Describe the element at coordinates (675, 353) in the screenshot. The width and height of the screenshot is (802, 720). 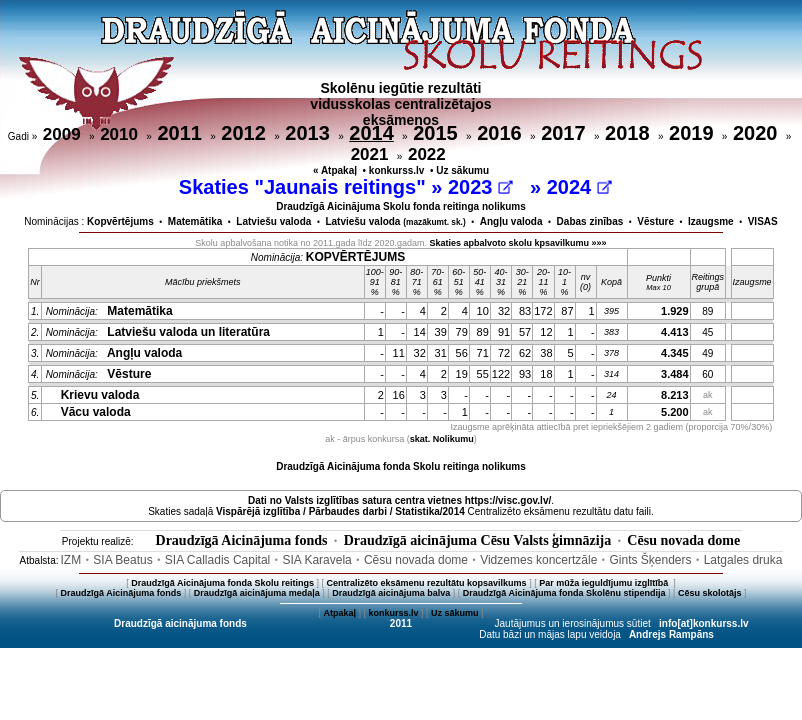
I see `4.345` at that location.